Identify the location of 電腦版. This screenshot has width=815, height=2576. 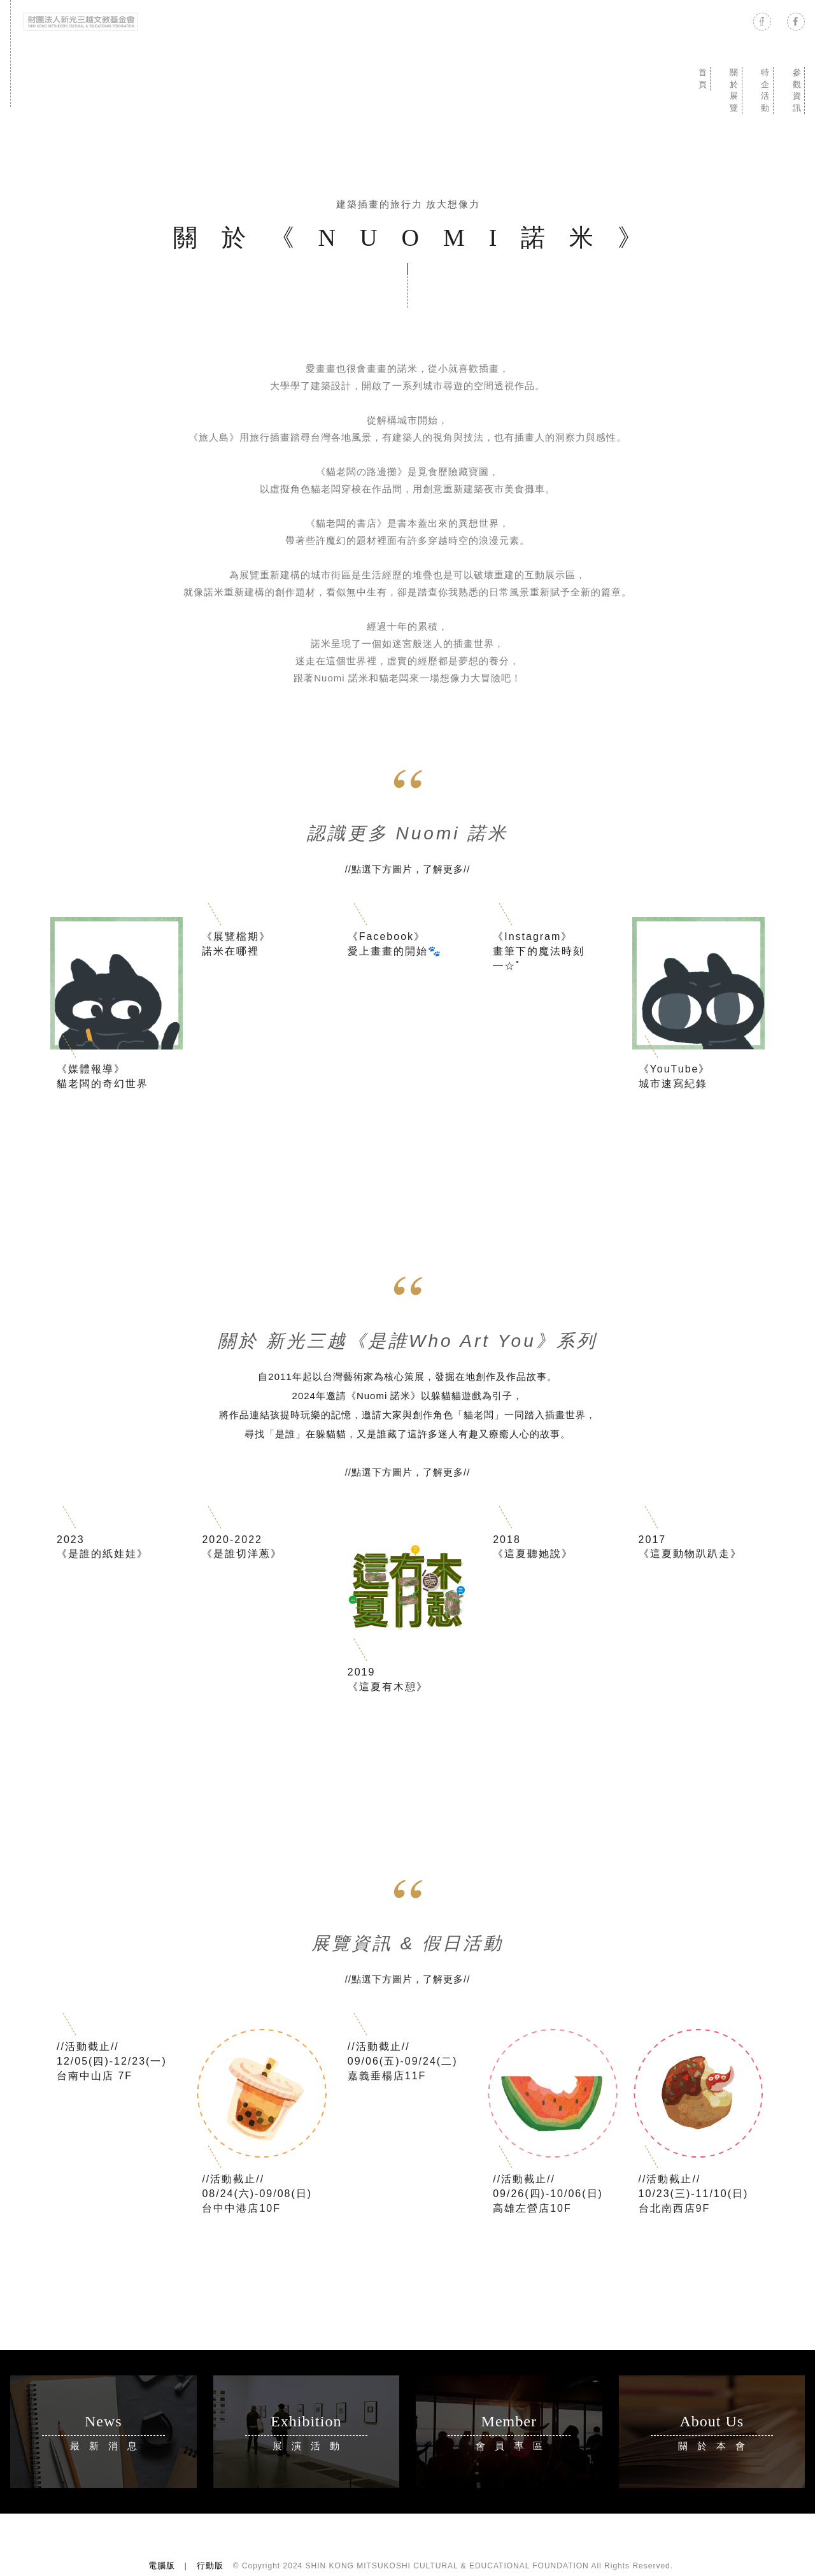
(161, 2565).